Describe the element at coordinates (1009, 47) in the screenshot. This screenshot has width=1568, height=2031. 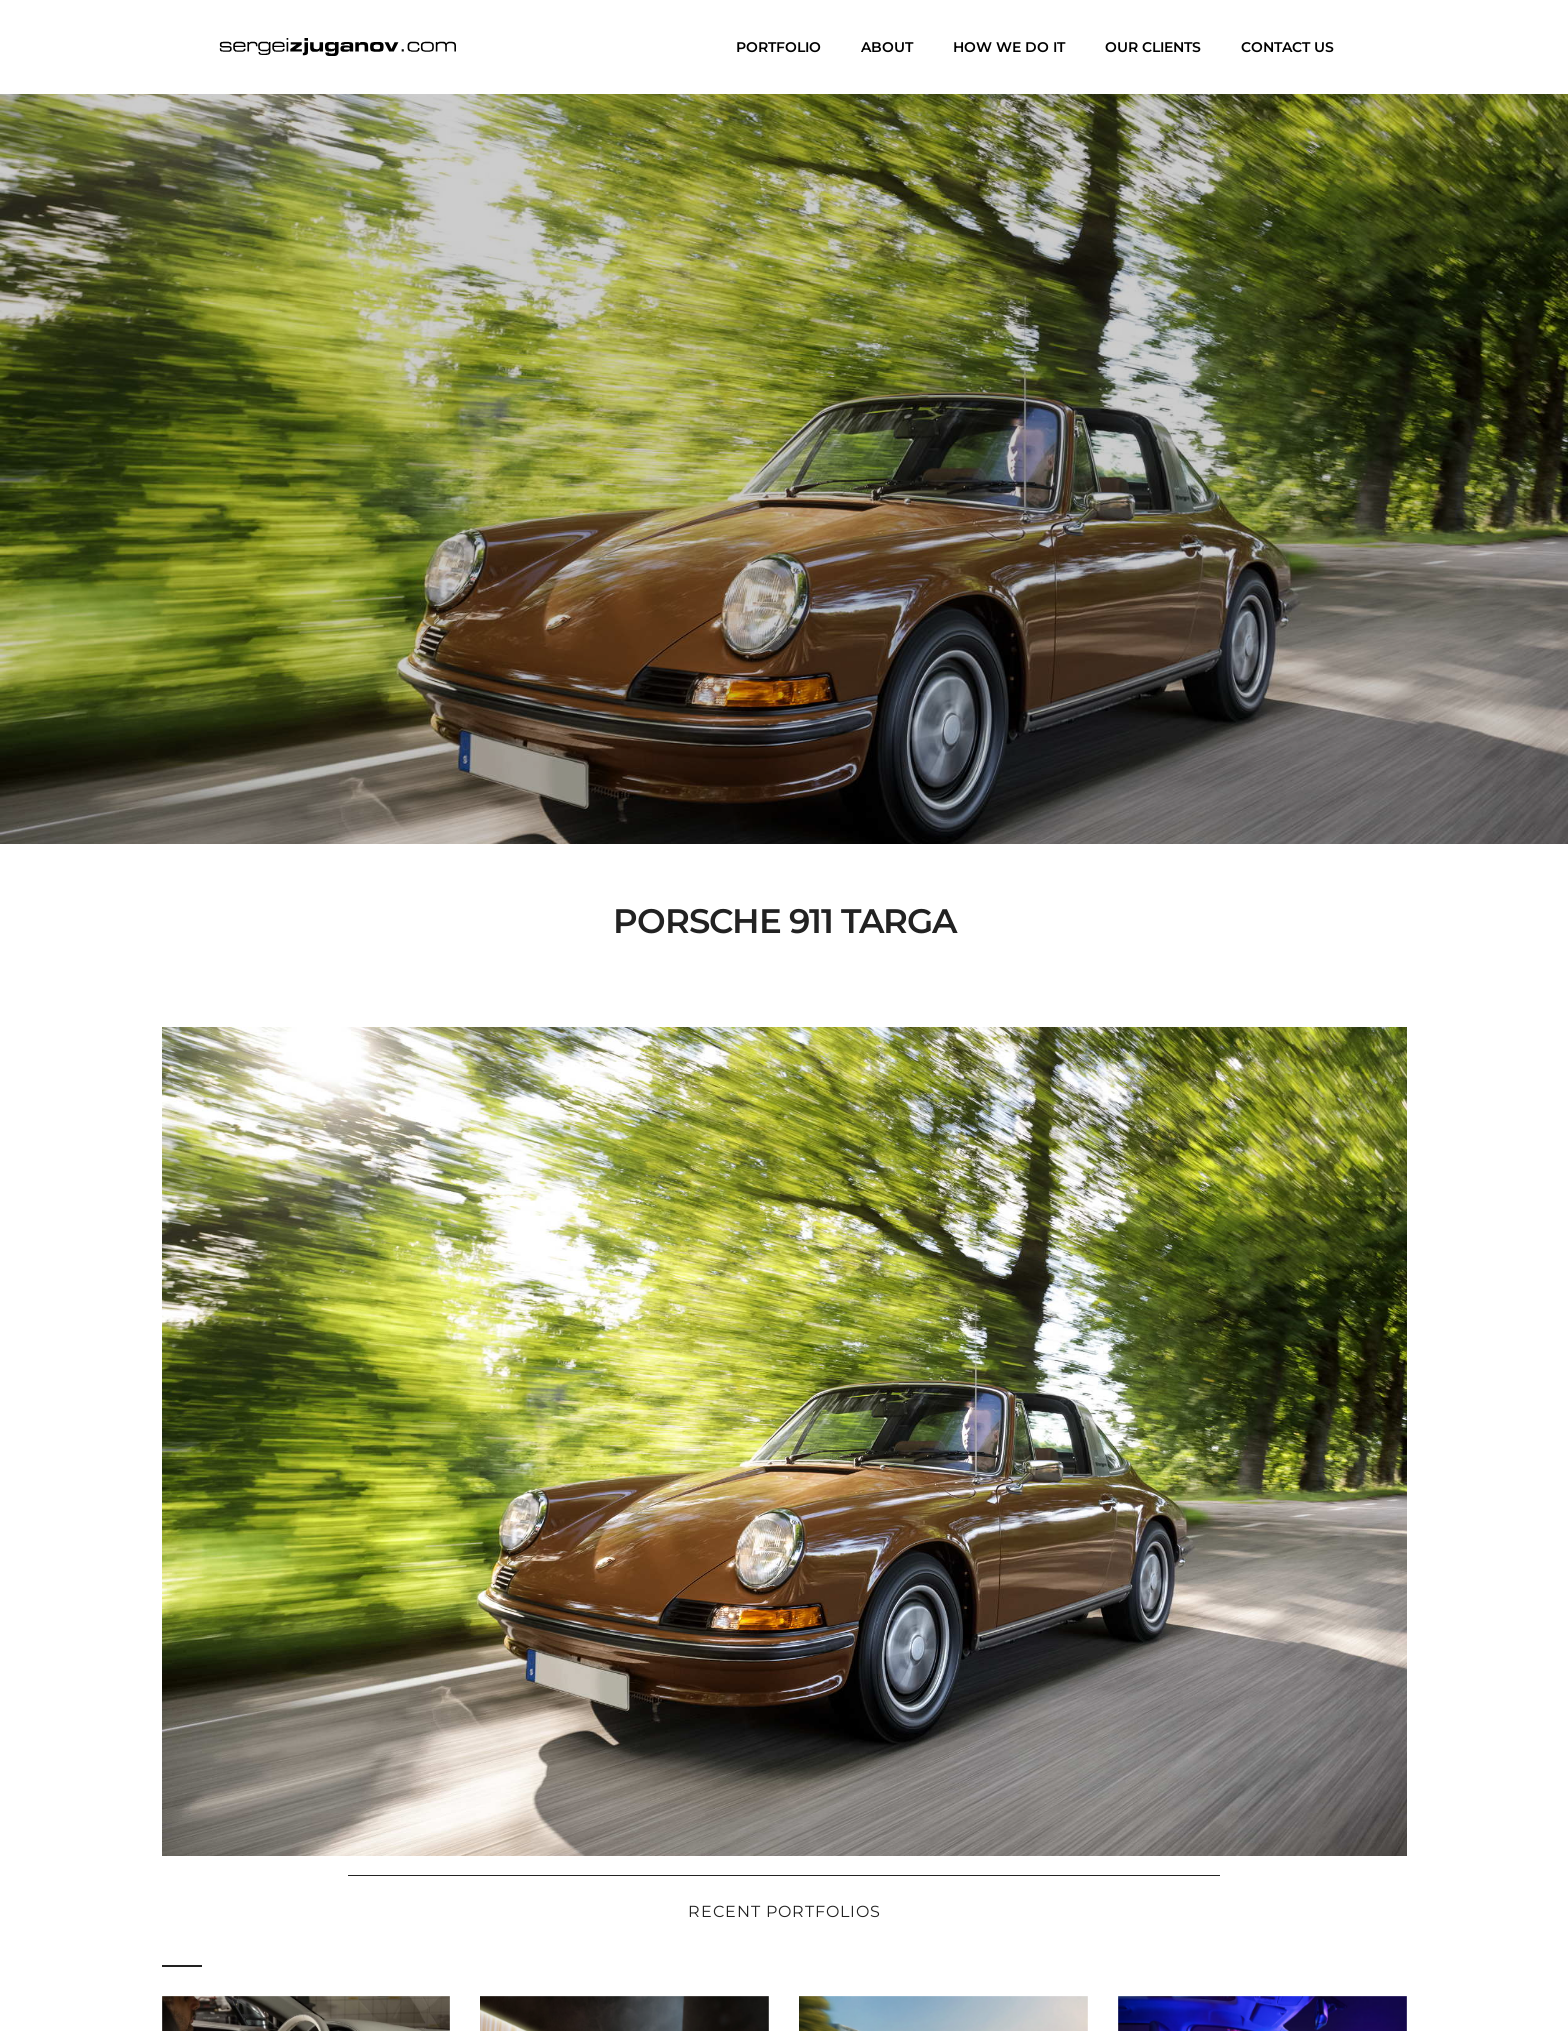
I see `How we do it` at that location.